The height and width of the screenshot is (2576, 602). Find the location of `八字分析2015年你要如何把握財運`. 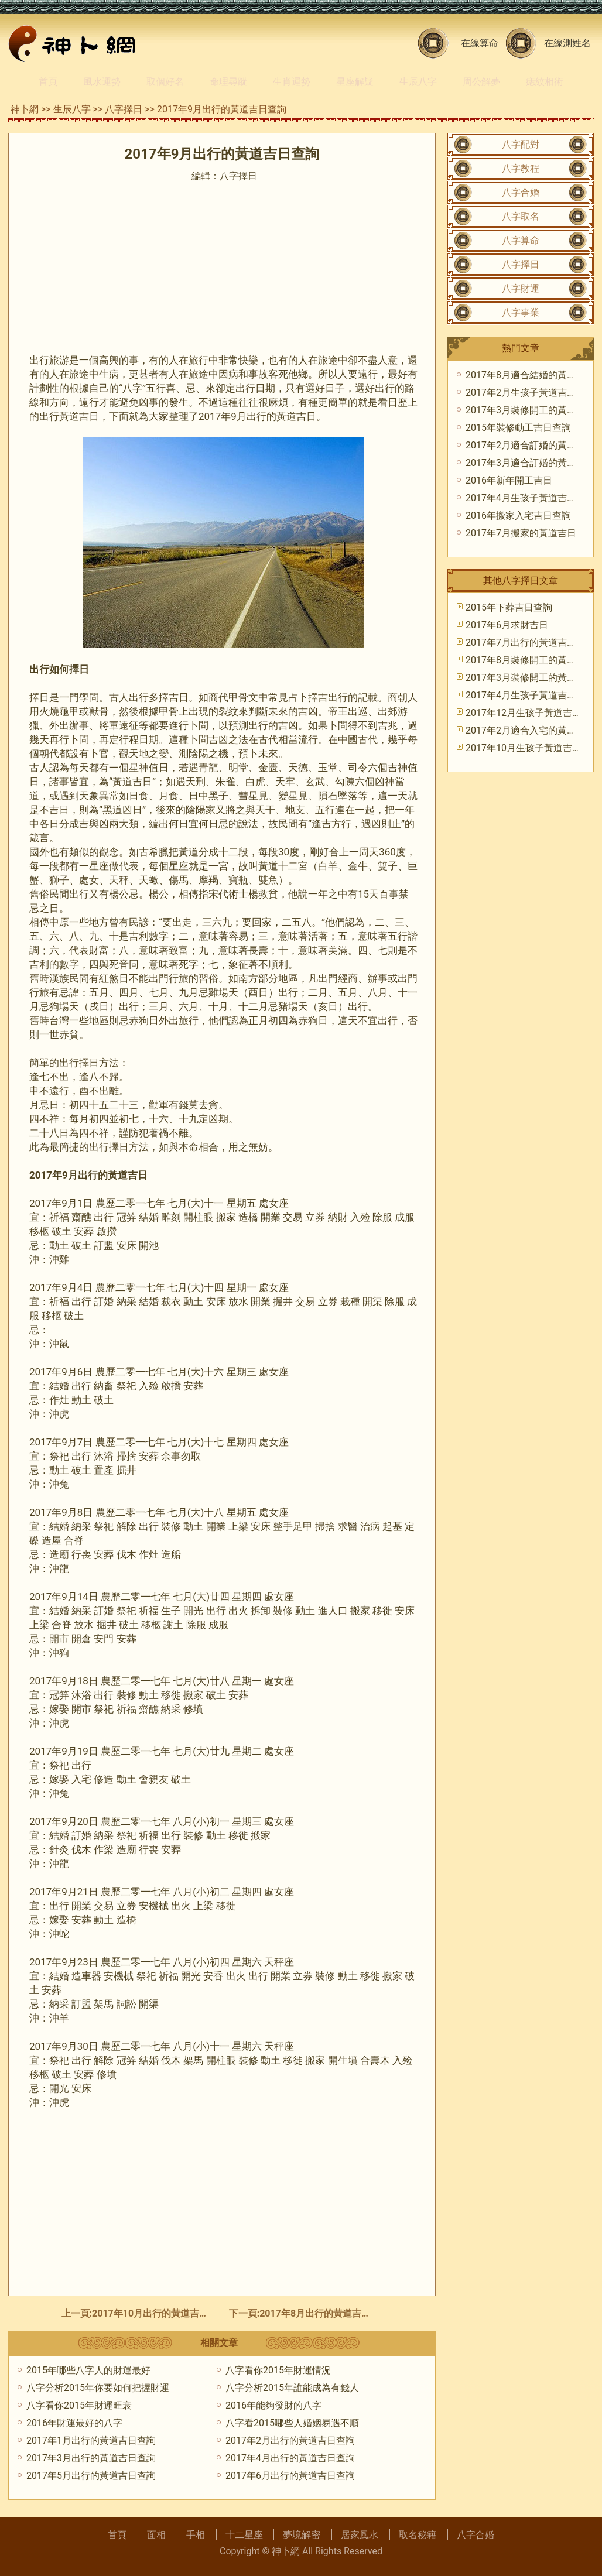

八字分析2015年你要如何把握財運 is located at coordinates (97, 2387).